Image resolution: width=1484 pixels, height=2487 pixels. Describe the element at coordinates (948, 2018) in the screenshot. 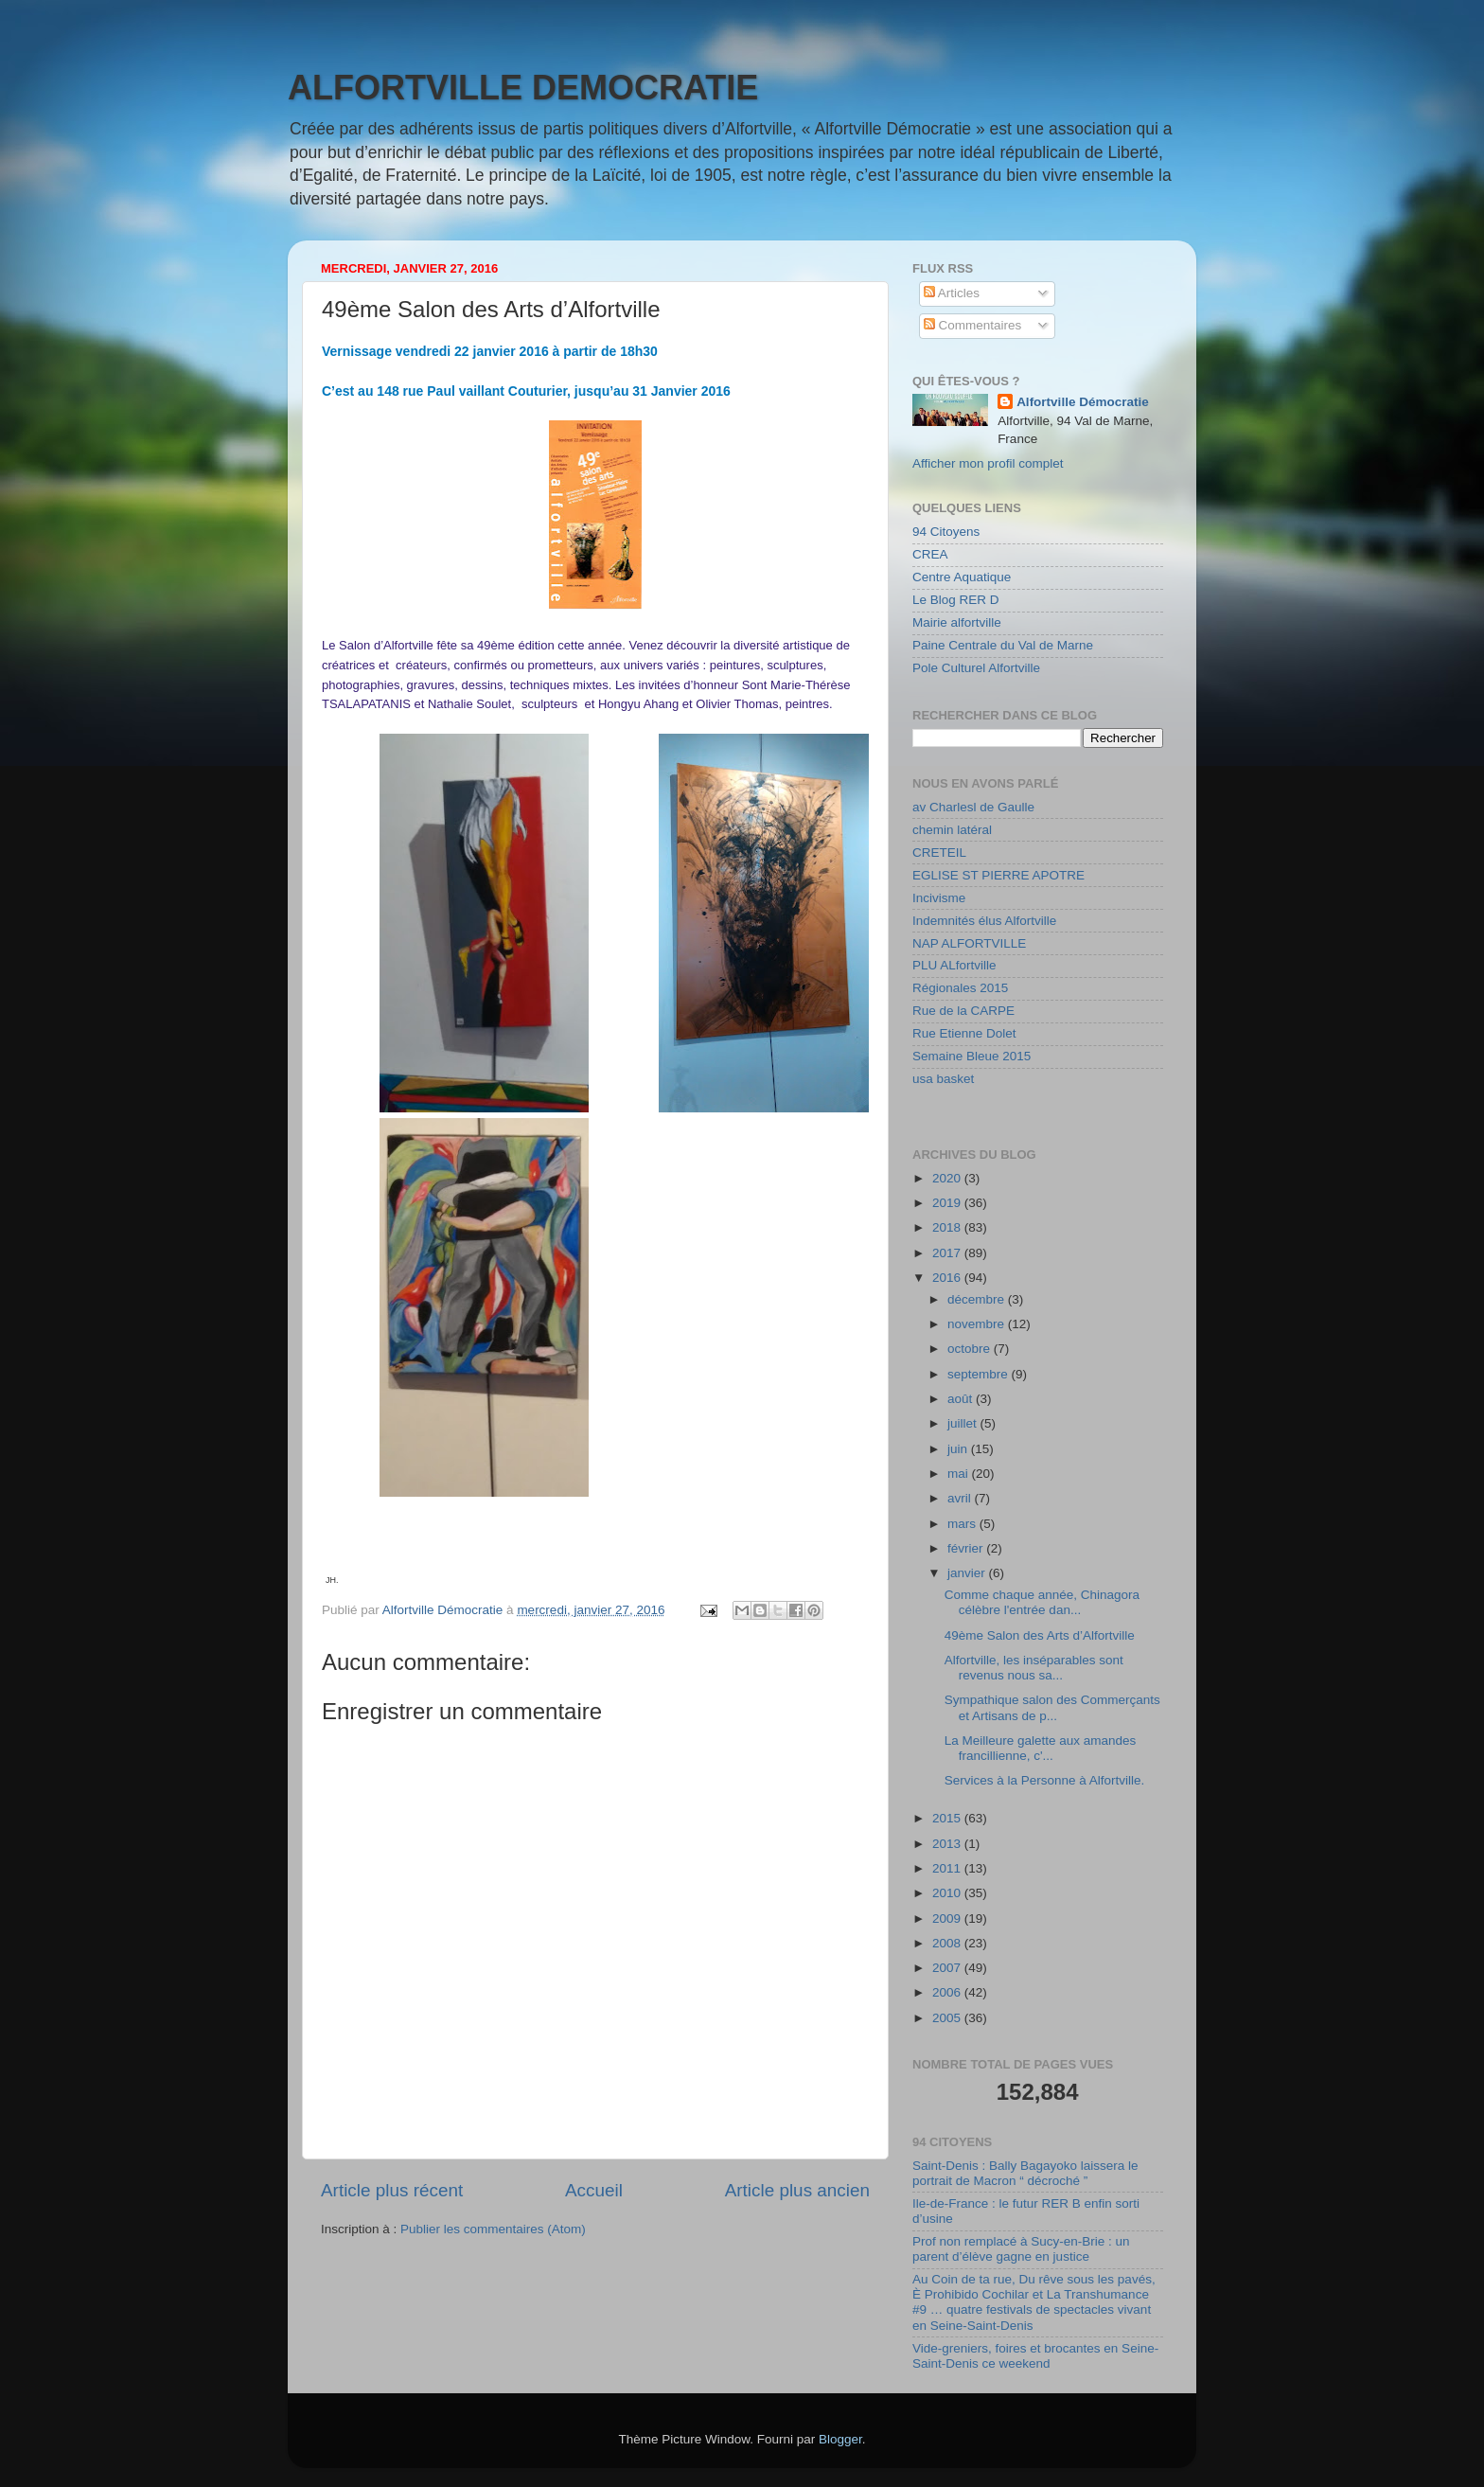

I see `2005` at that location.